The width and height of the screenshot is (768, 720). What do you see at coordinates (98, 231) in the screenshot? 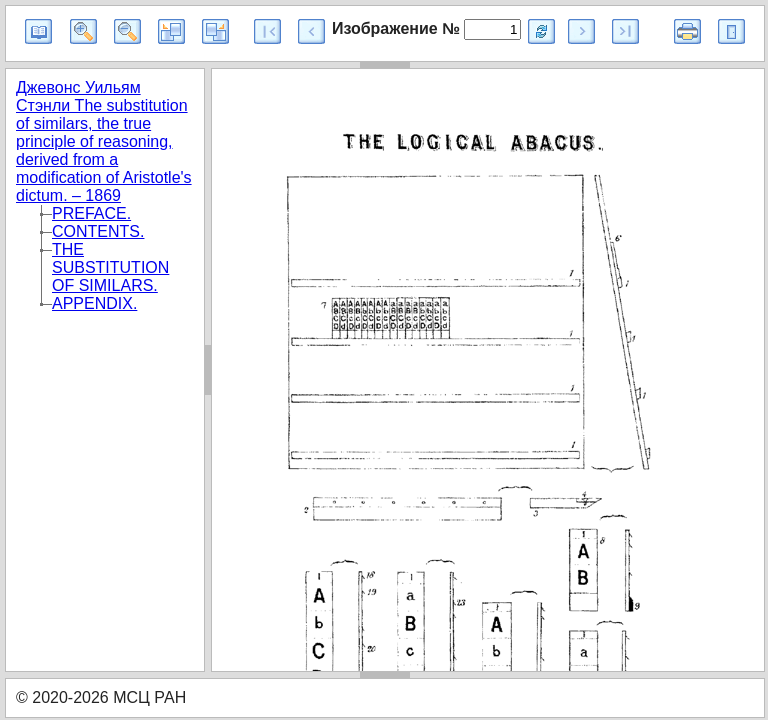
I see `CONTENTS.` at bounding box center [98, 231].